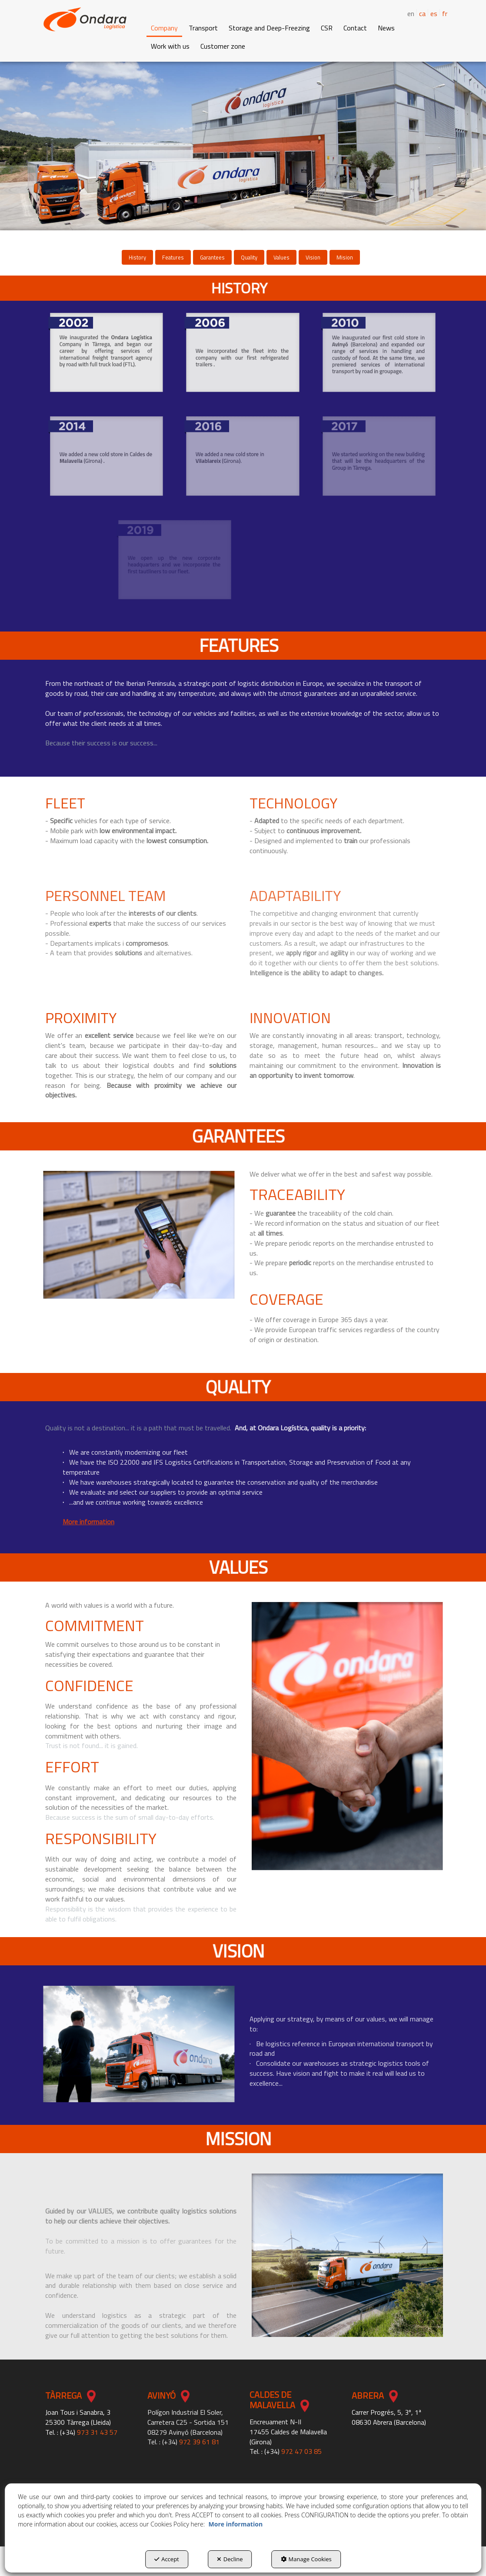 The height and width of the screenshot is (2576, 486). What do you see at coordinates (301, 2451) in the screenshot?
I see `972 47 03 85` at bounding box center [301, 2451].